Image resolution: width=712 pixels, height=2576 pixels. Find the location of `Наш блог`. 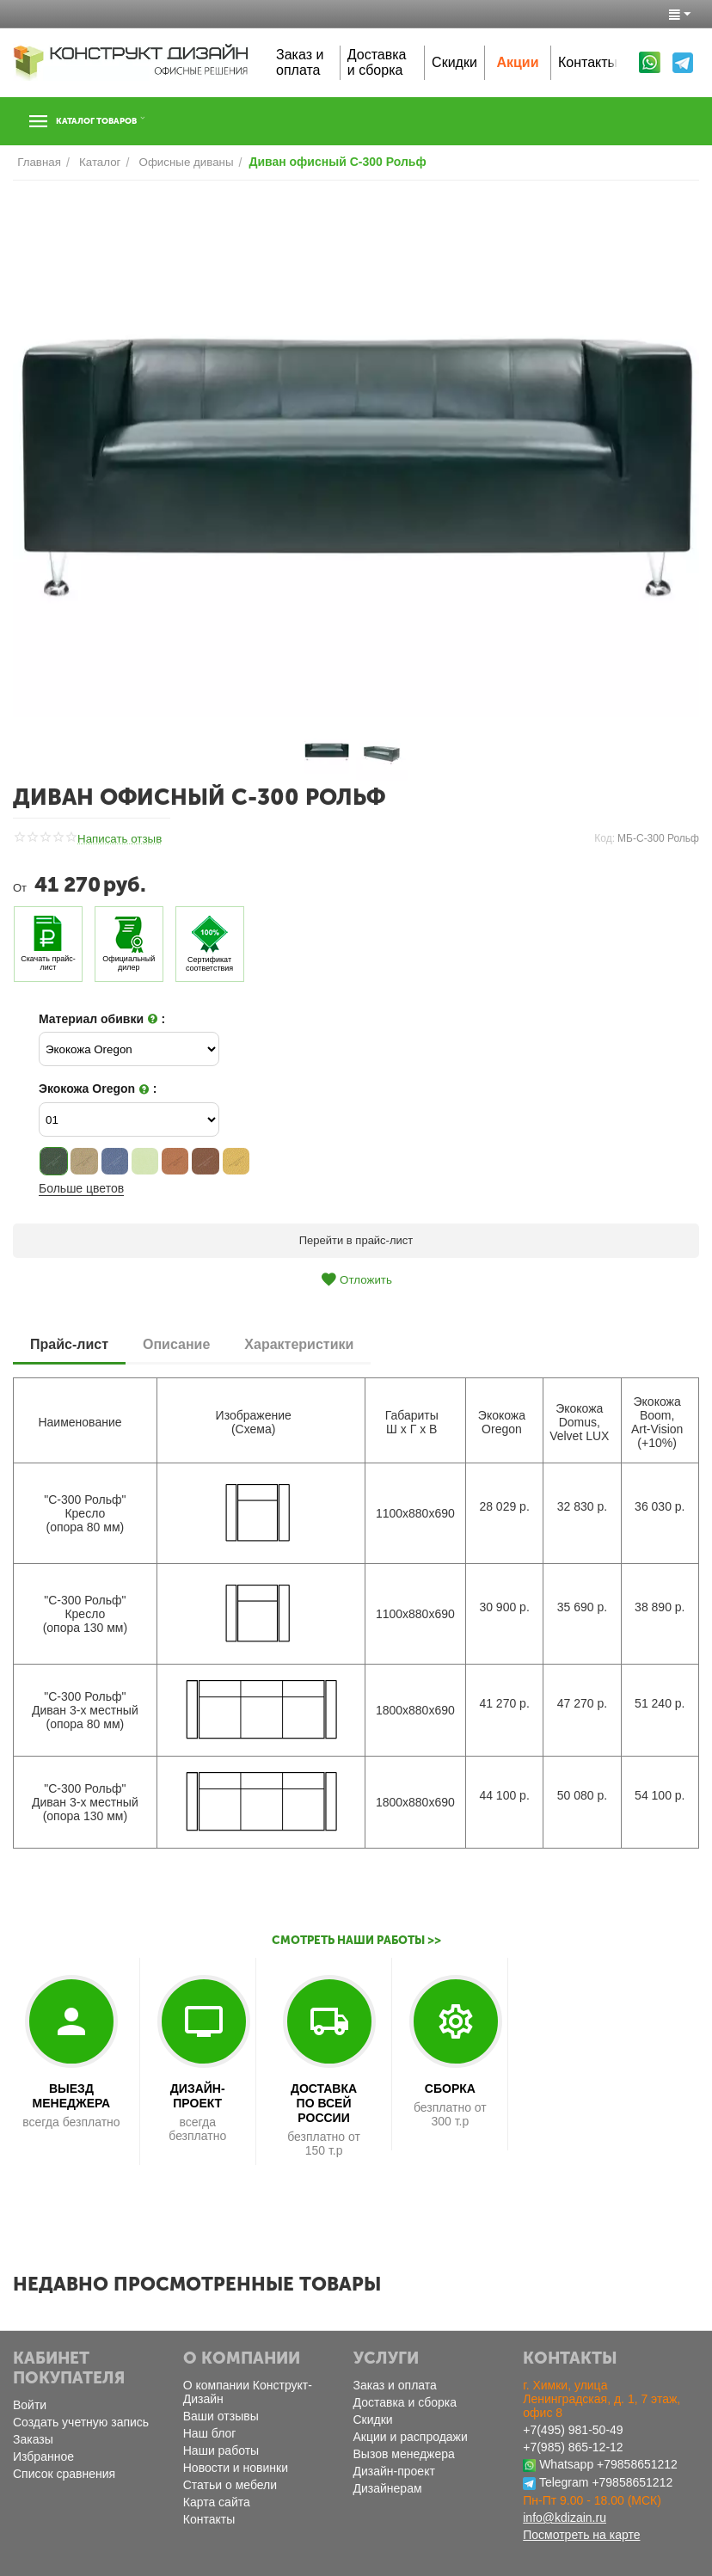

Наш блог is located at coordinates (209, 2433).